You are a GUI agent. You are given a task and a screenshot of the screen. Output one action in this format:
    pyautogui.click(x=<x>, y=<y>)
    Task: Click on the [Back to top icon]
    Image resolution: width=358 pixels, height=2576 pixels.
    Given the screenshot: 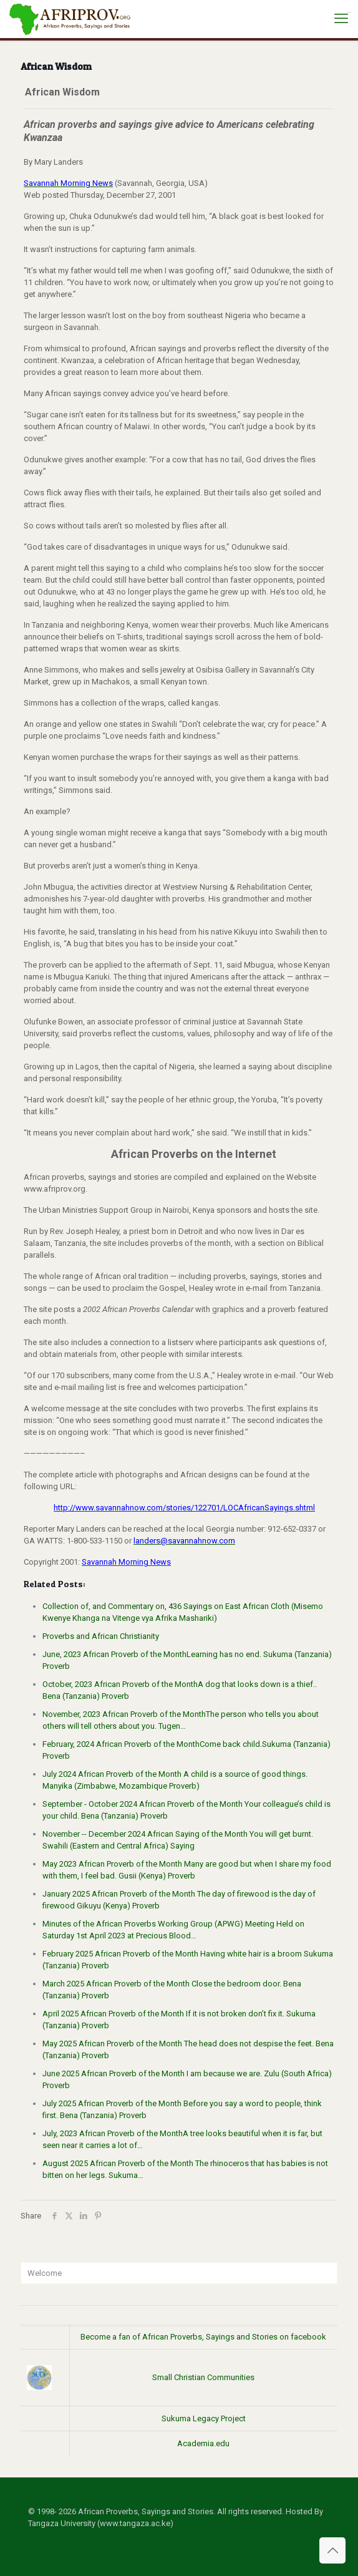 What is the action you would take?
    pyautogui.click(x=332, y=2550)
    